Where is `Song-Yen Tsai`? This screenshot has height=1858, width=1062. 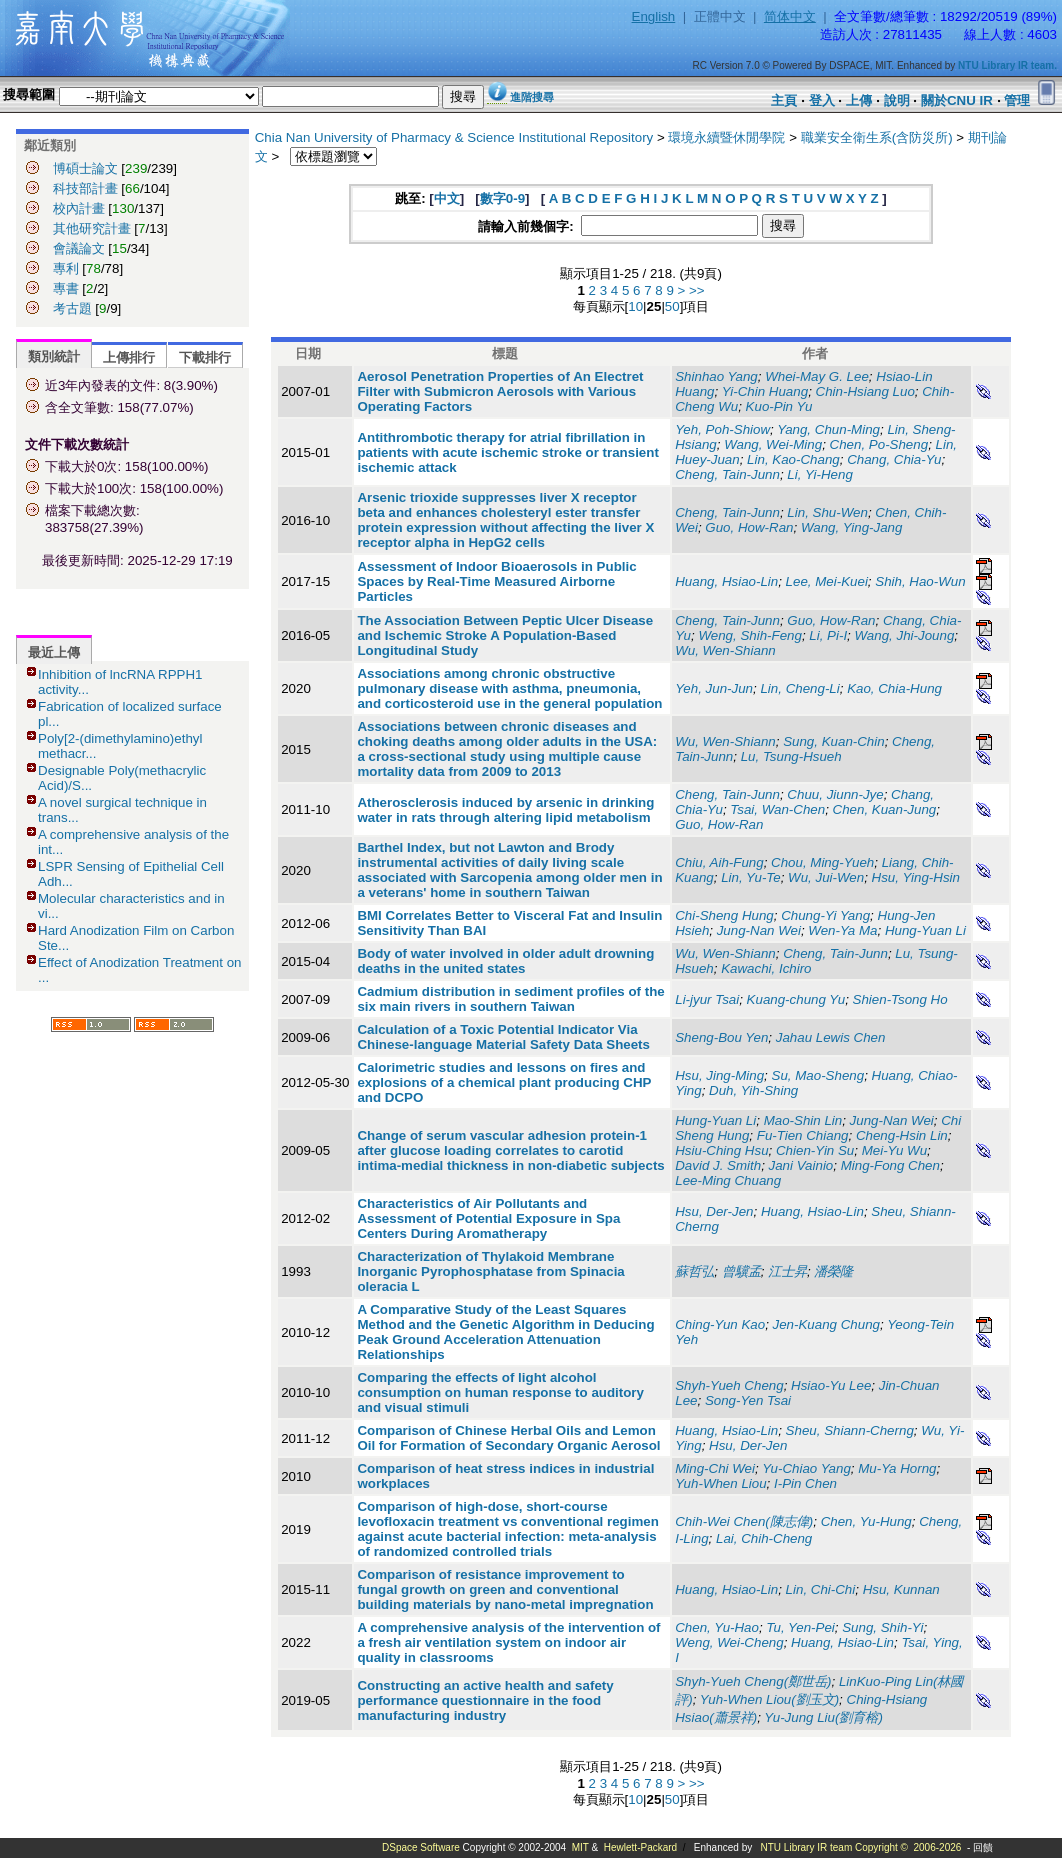
Song-Yen Tsai is located at coordinates (748, 1400).